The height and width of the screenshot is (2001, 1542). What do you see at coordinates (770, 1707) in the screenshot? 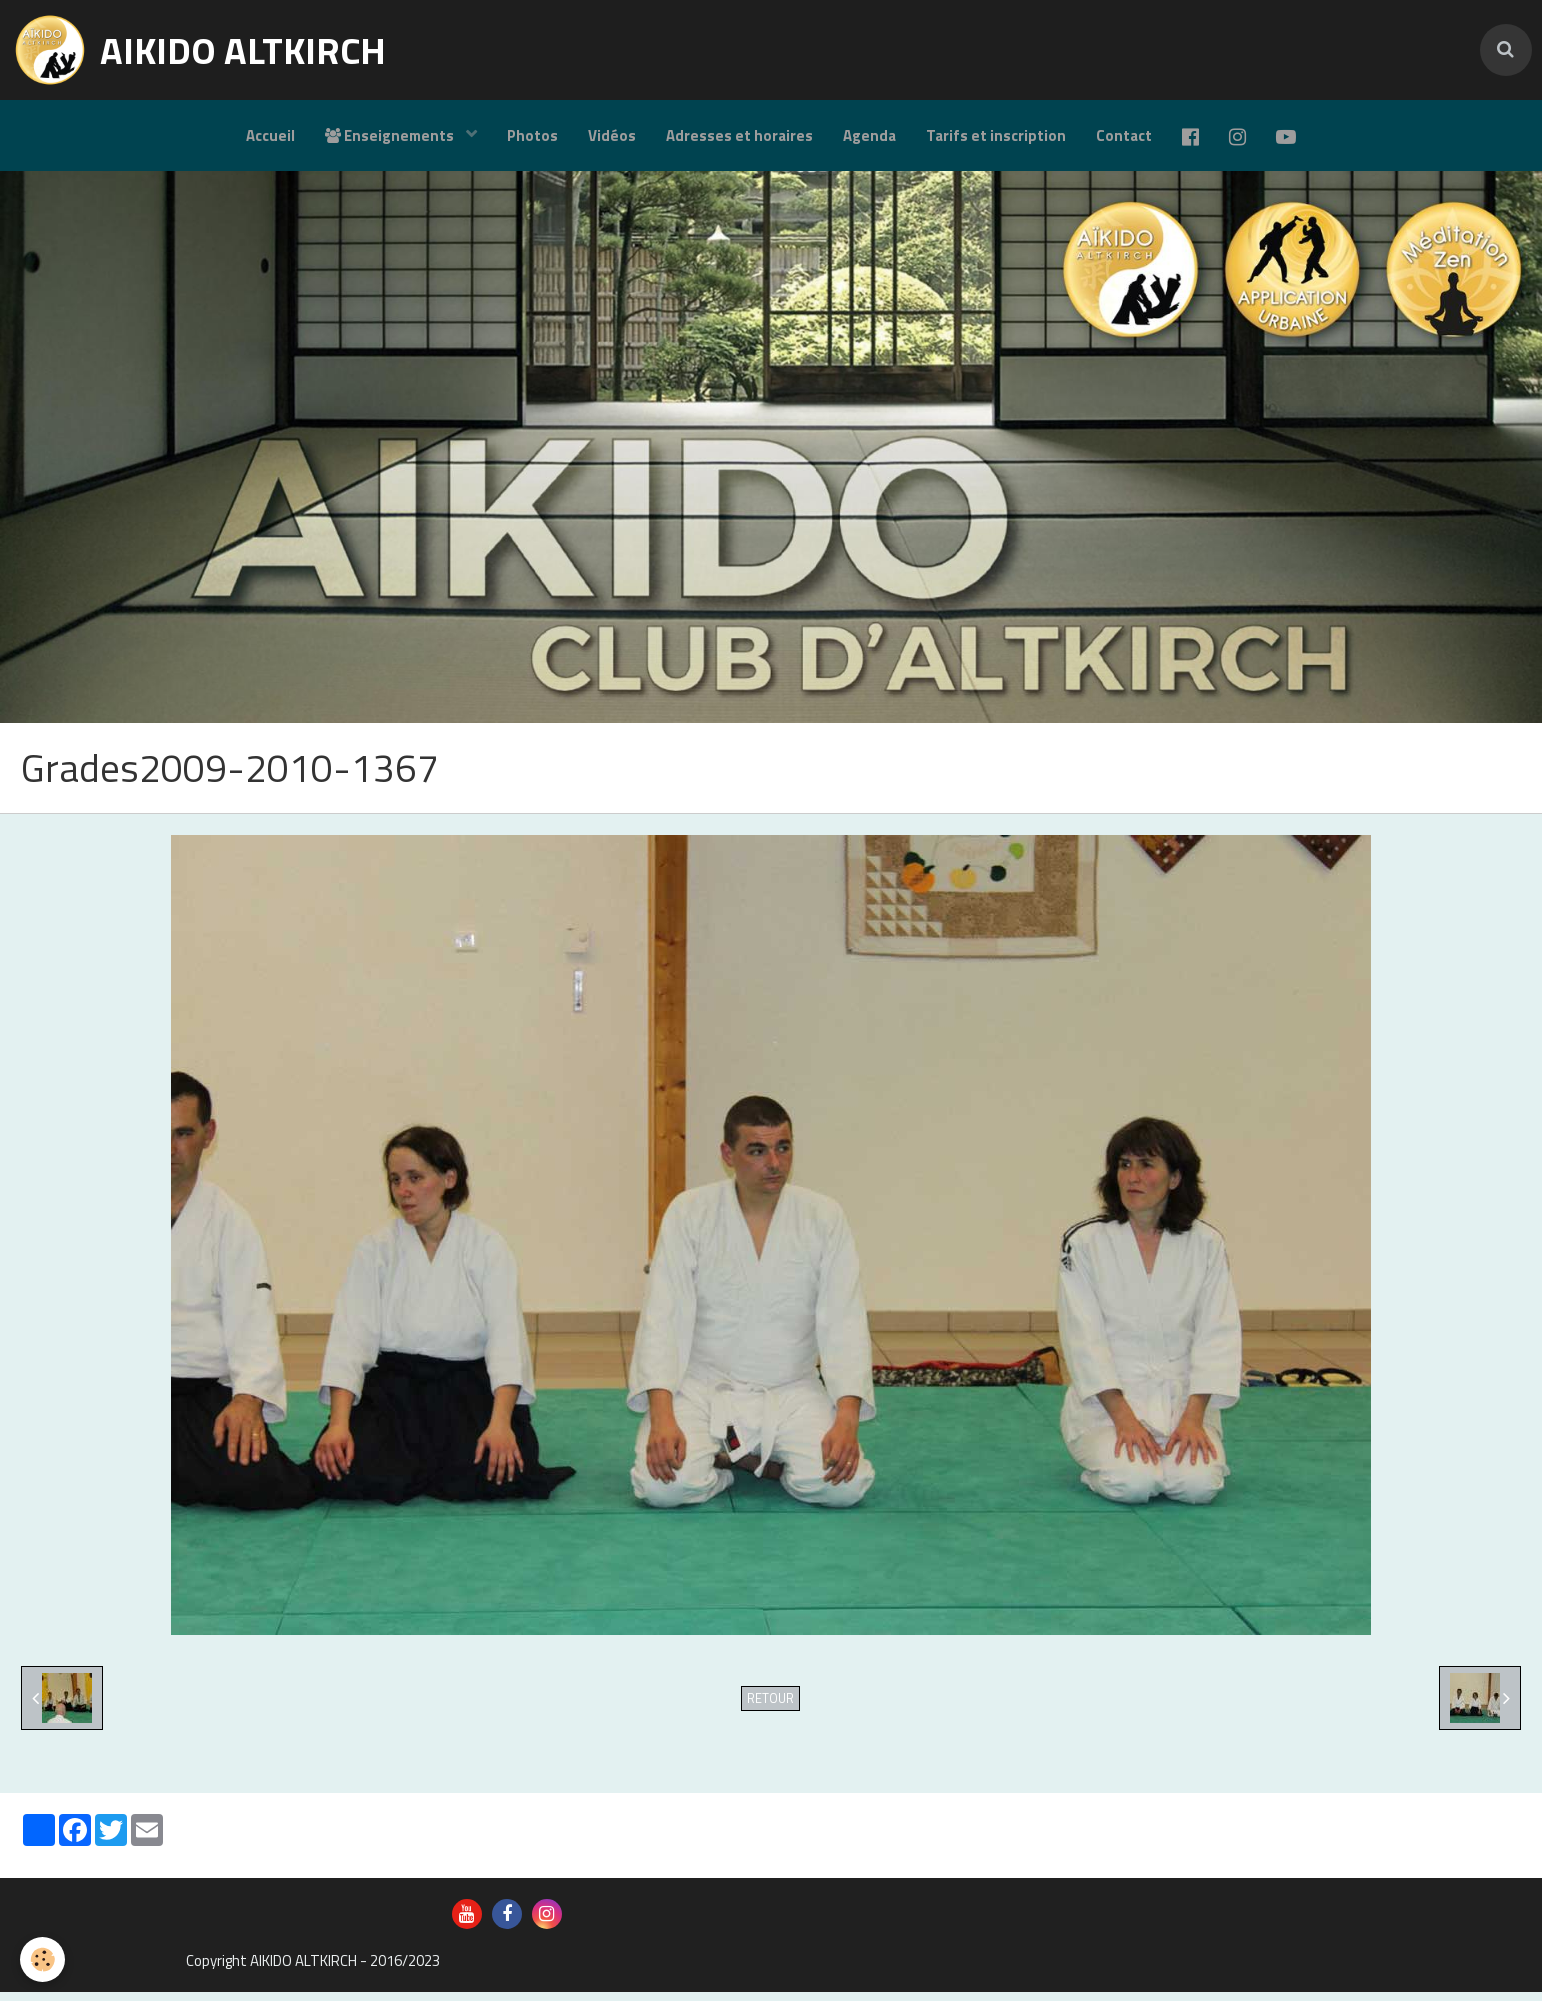
I see `Retour` at bounding box center [770, 1707].